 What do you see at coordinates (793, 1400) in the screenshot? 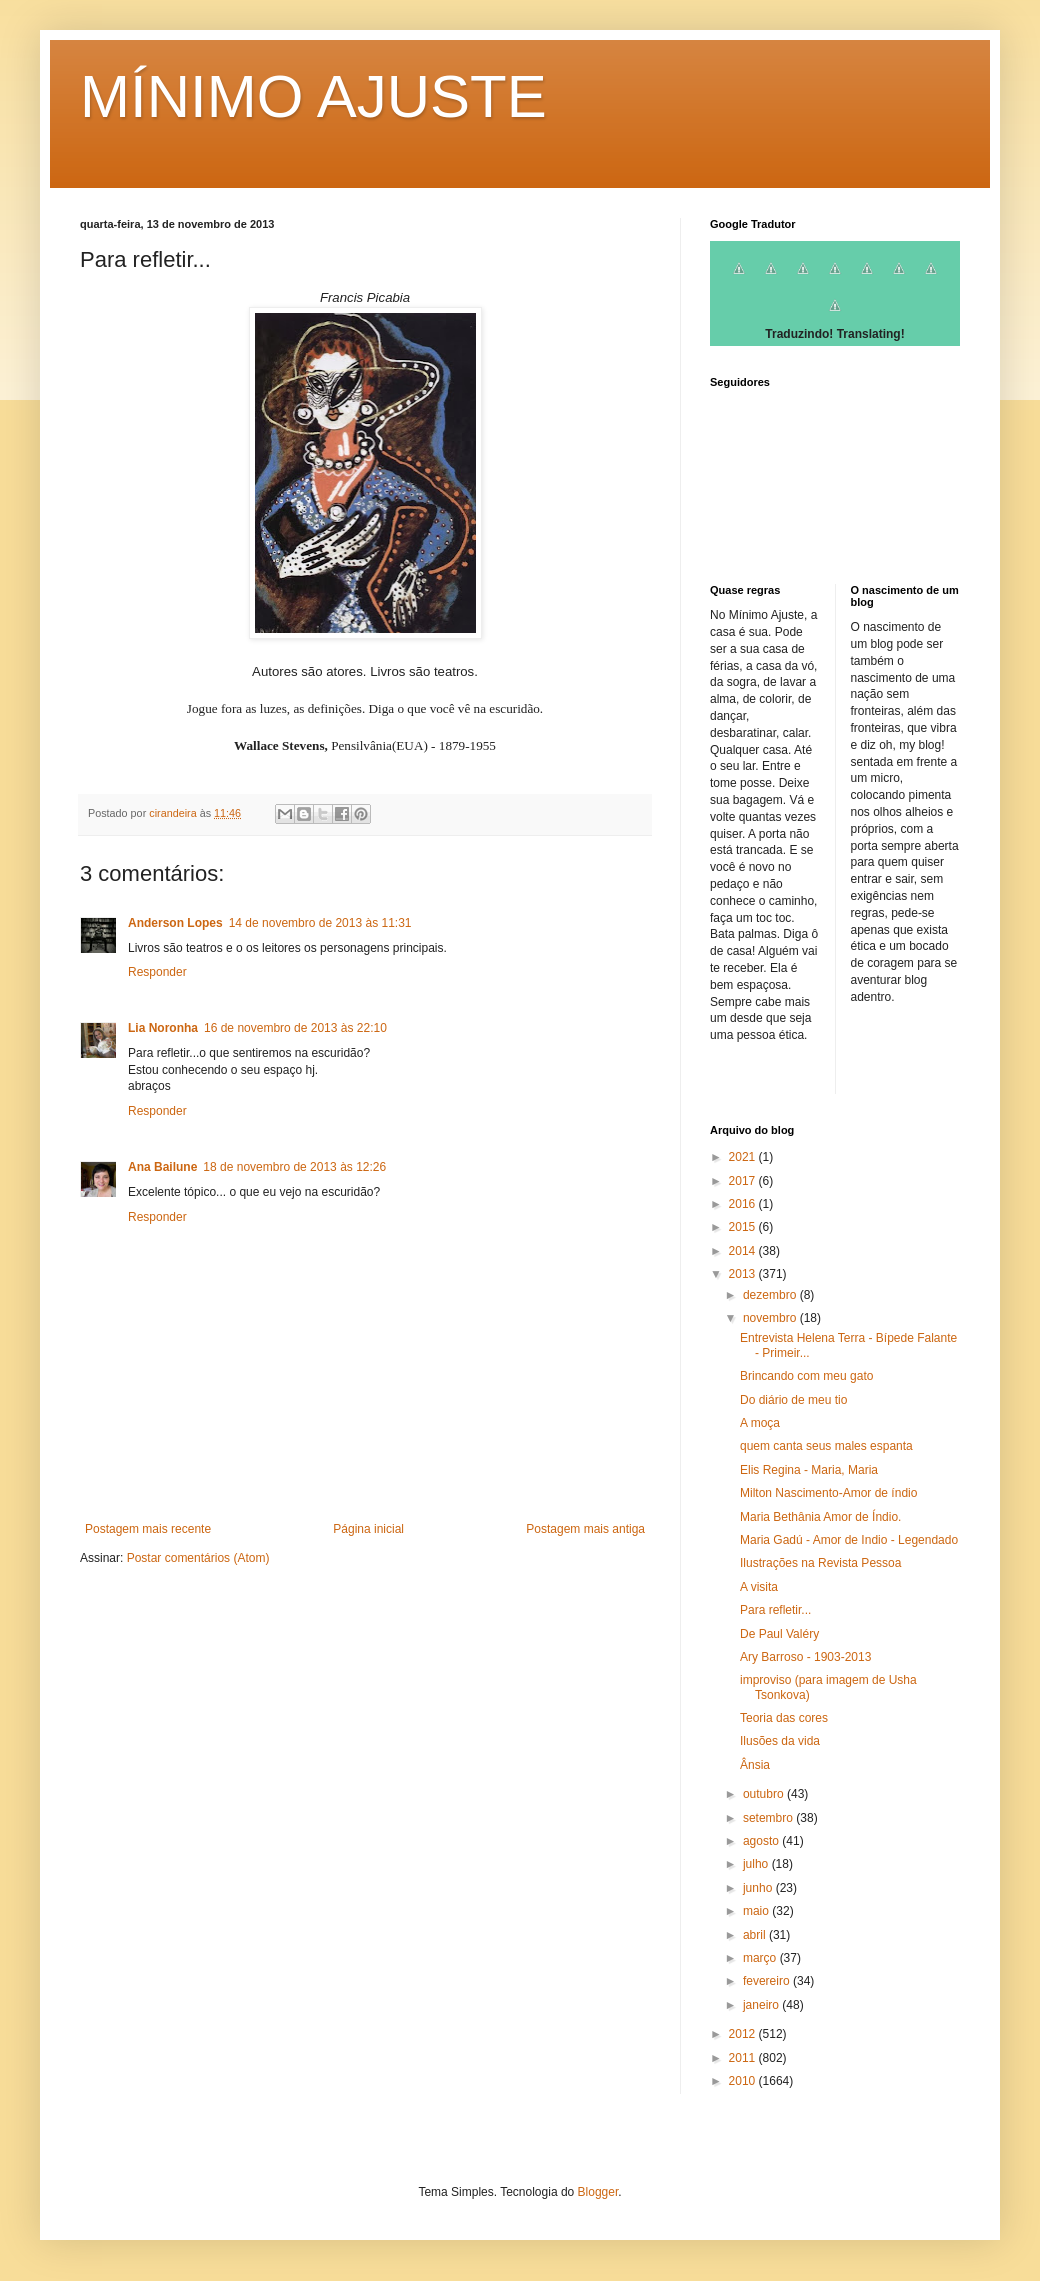
I see `Do diário de meu tio` at bounding box center [793, 1400].